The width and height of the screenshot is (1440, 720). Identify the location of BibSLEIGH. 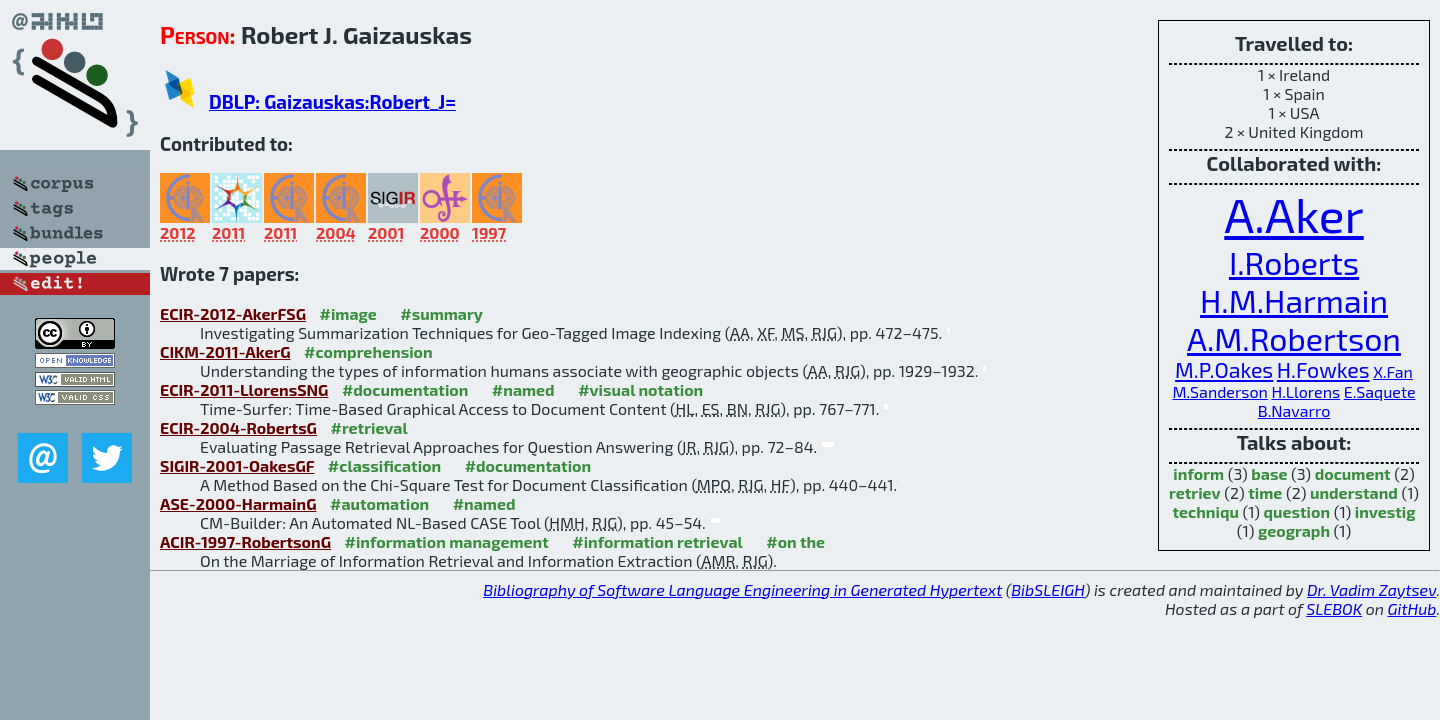
(1047, 589).